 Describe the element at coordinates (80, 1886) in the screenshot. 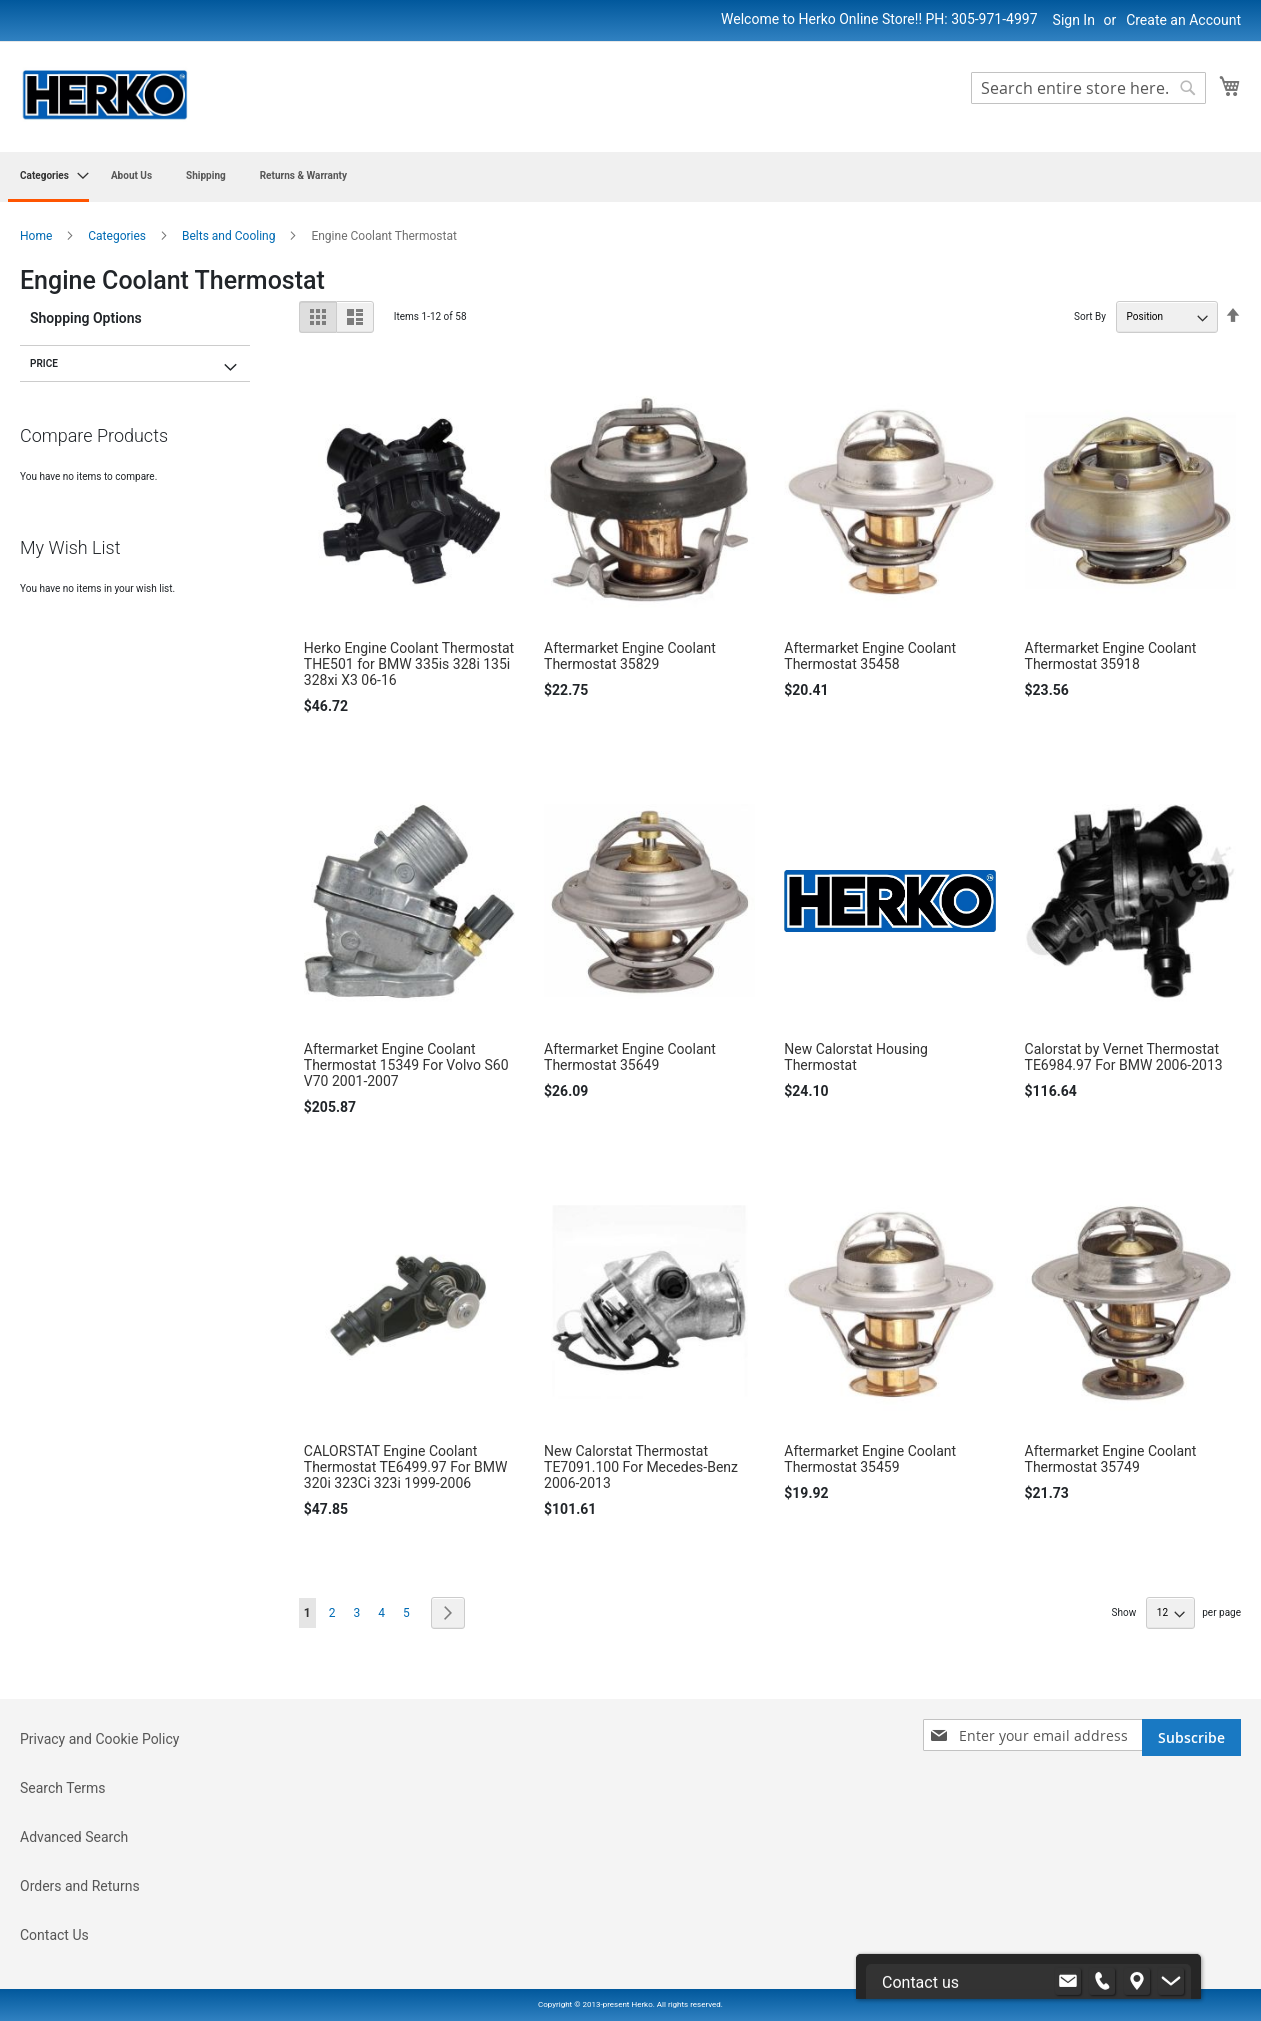

I see `Orders and Returns` at that location.